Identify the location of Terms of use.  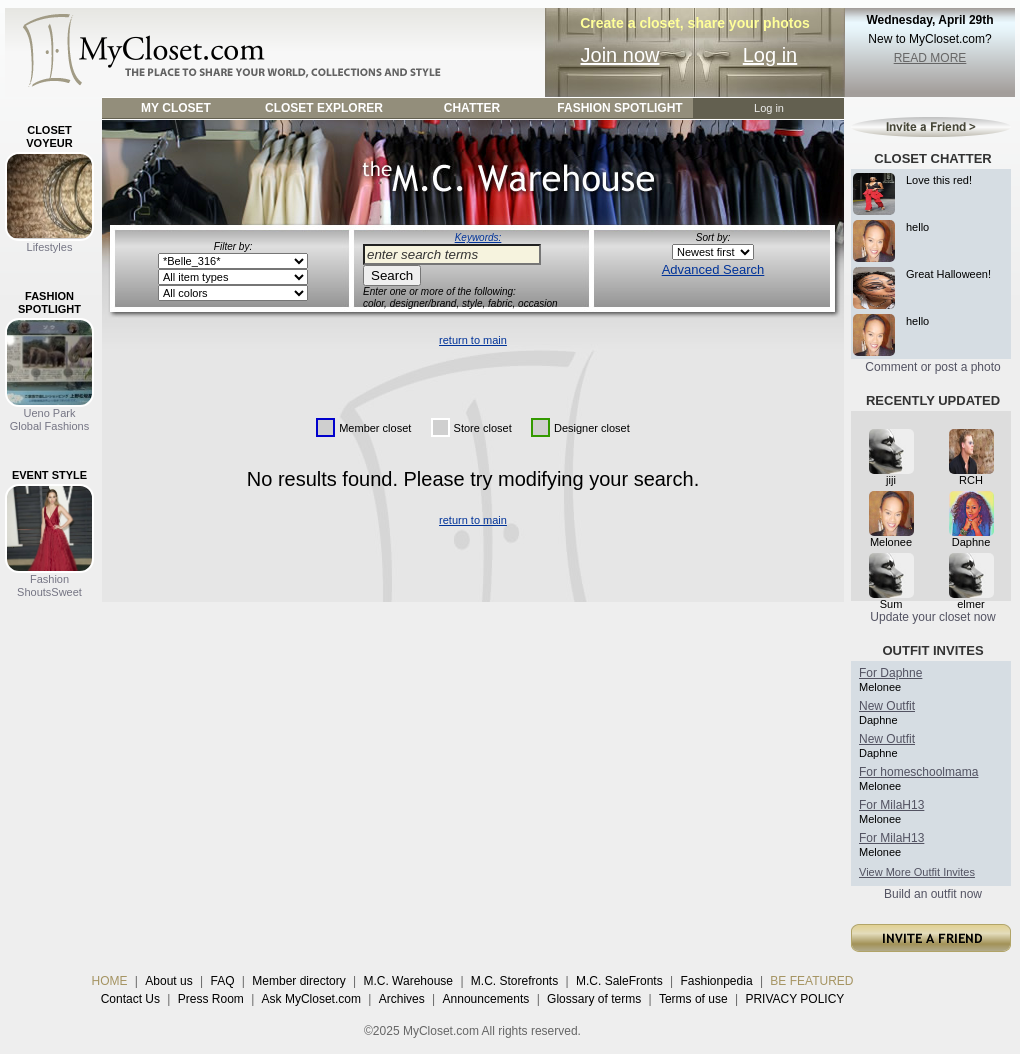
(693, 999).